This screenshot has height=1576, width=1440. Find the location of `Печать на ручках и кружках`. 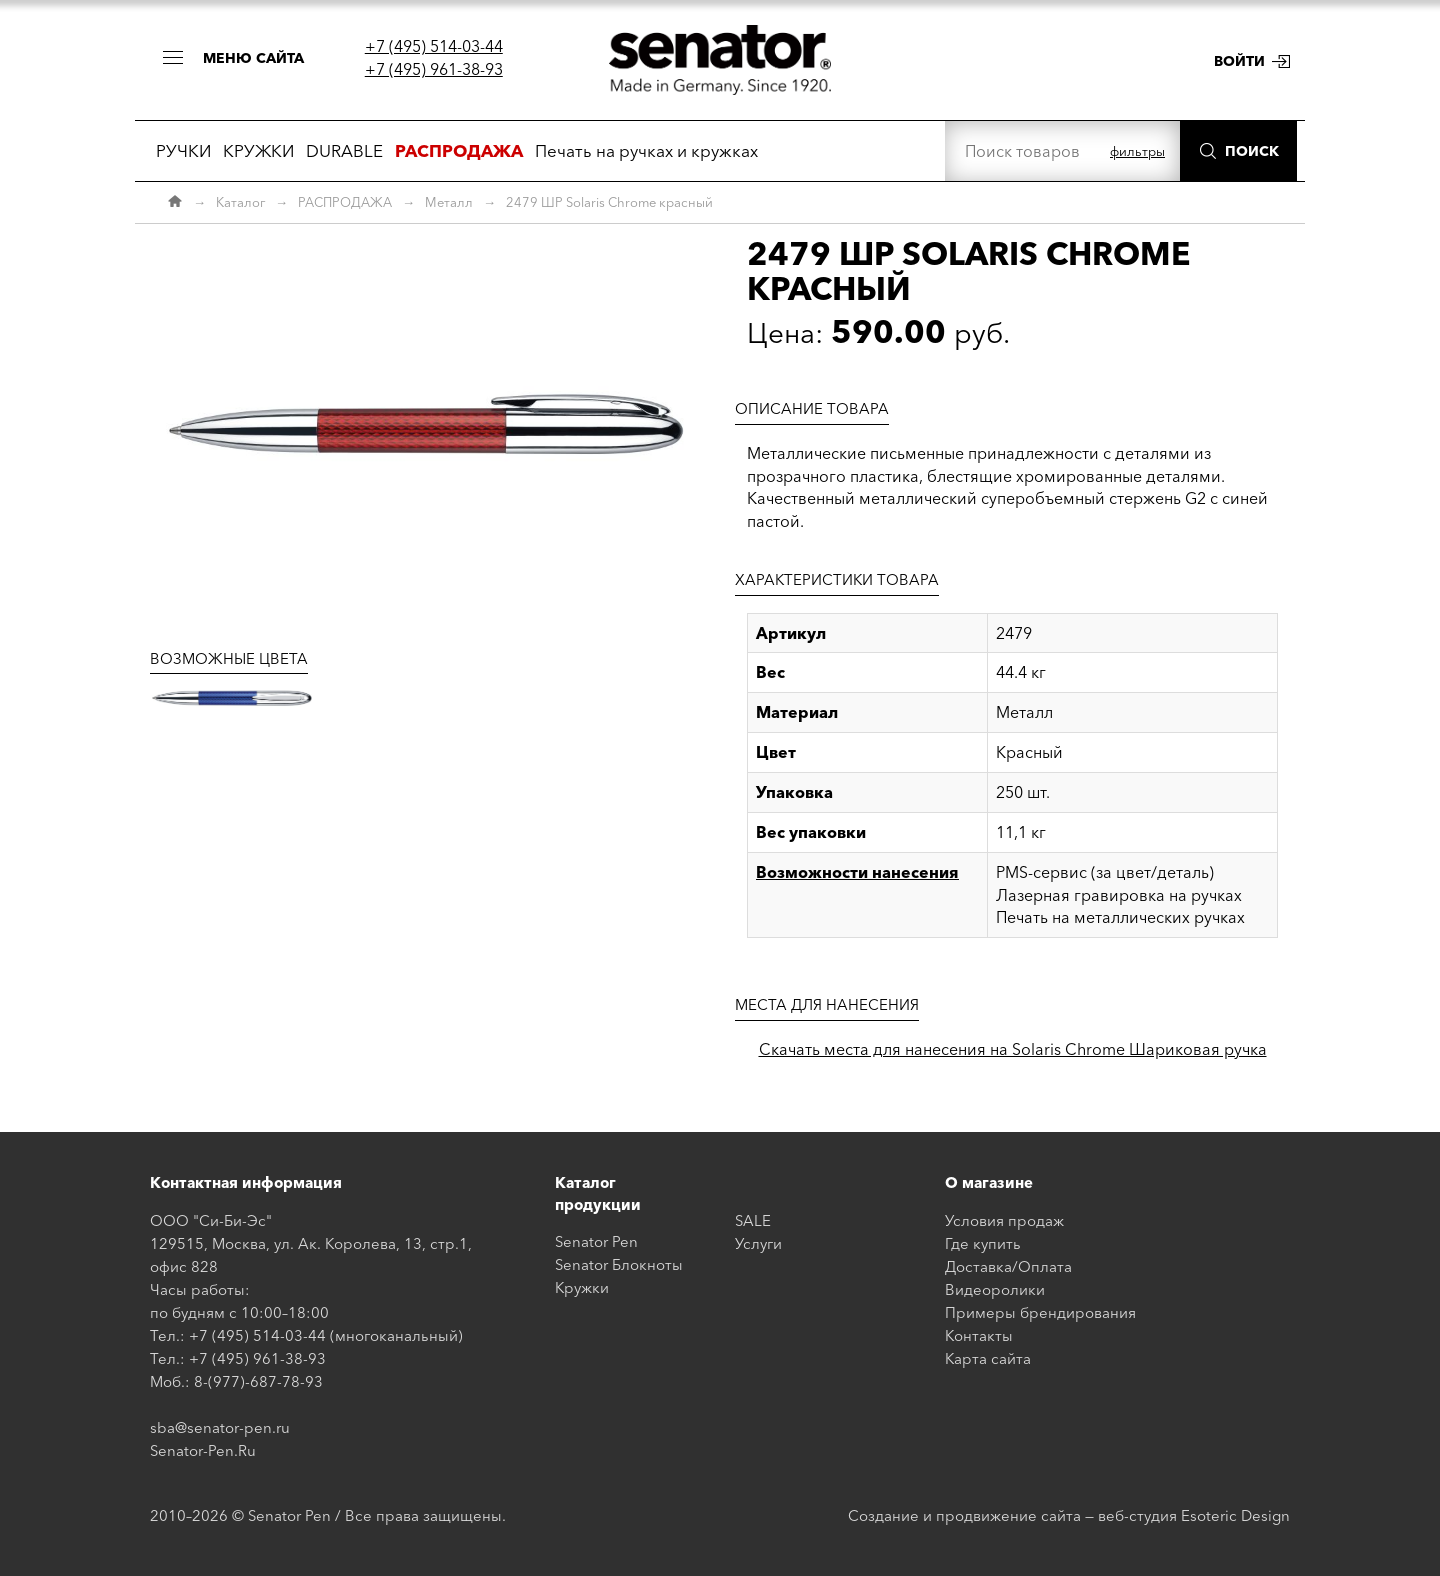

Печать на ручках и кружках is located at coordinates (646, 150).